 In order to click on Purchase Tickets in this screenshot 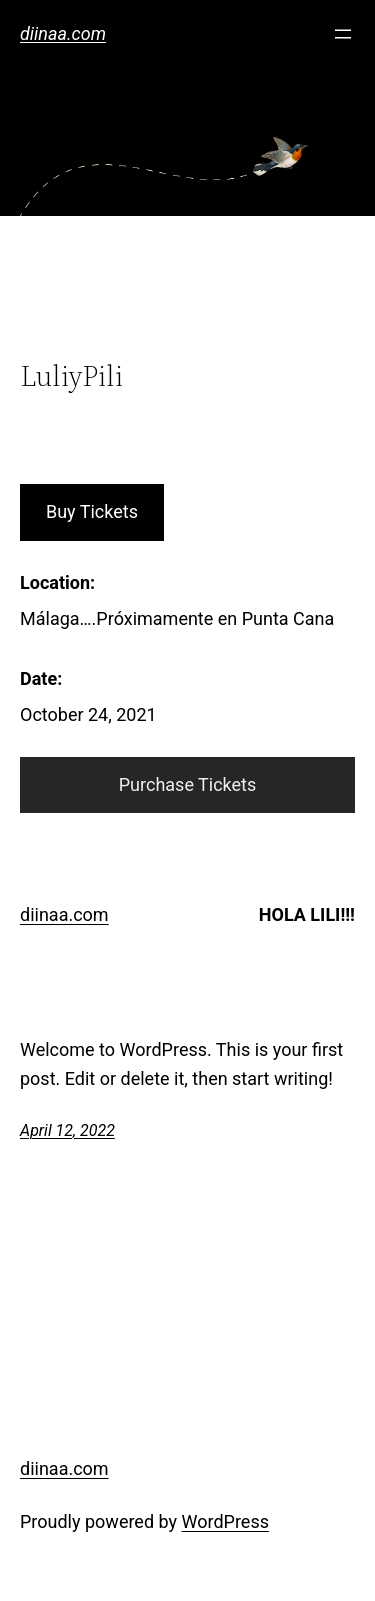, I will do `click(188, 784)`.